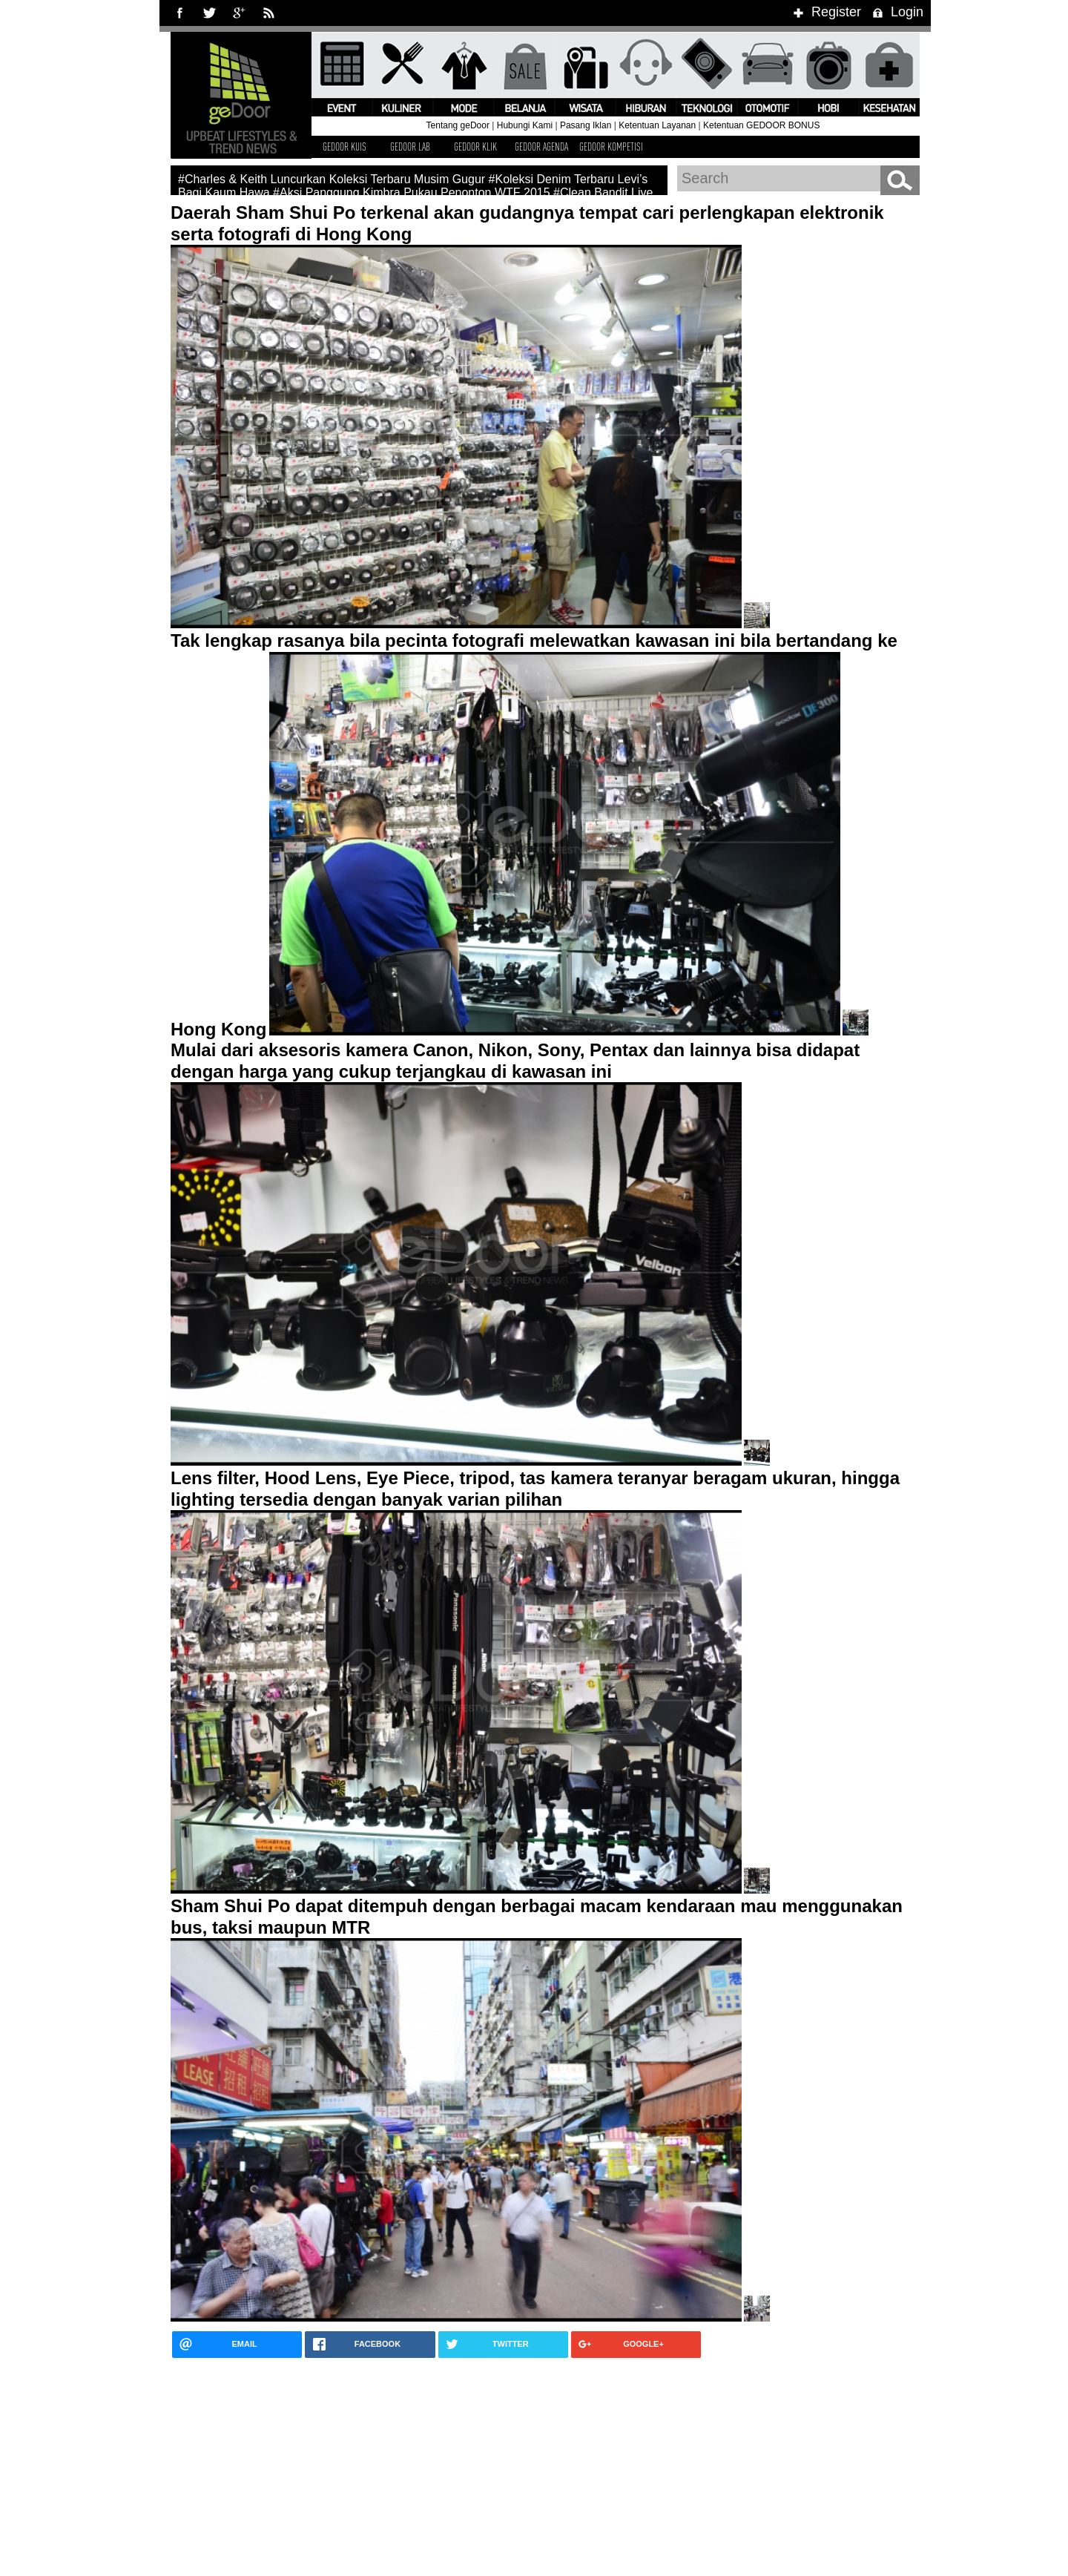 Image resolution: width=1068 pixels, height=2576 pixels. Describe the element at coordinates (657, 125) in the screenshot. I see `Ketentuan Layanan` at that location.